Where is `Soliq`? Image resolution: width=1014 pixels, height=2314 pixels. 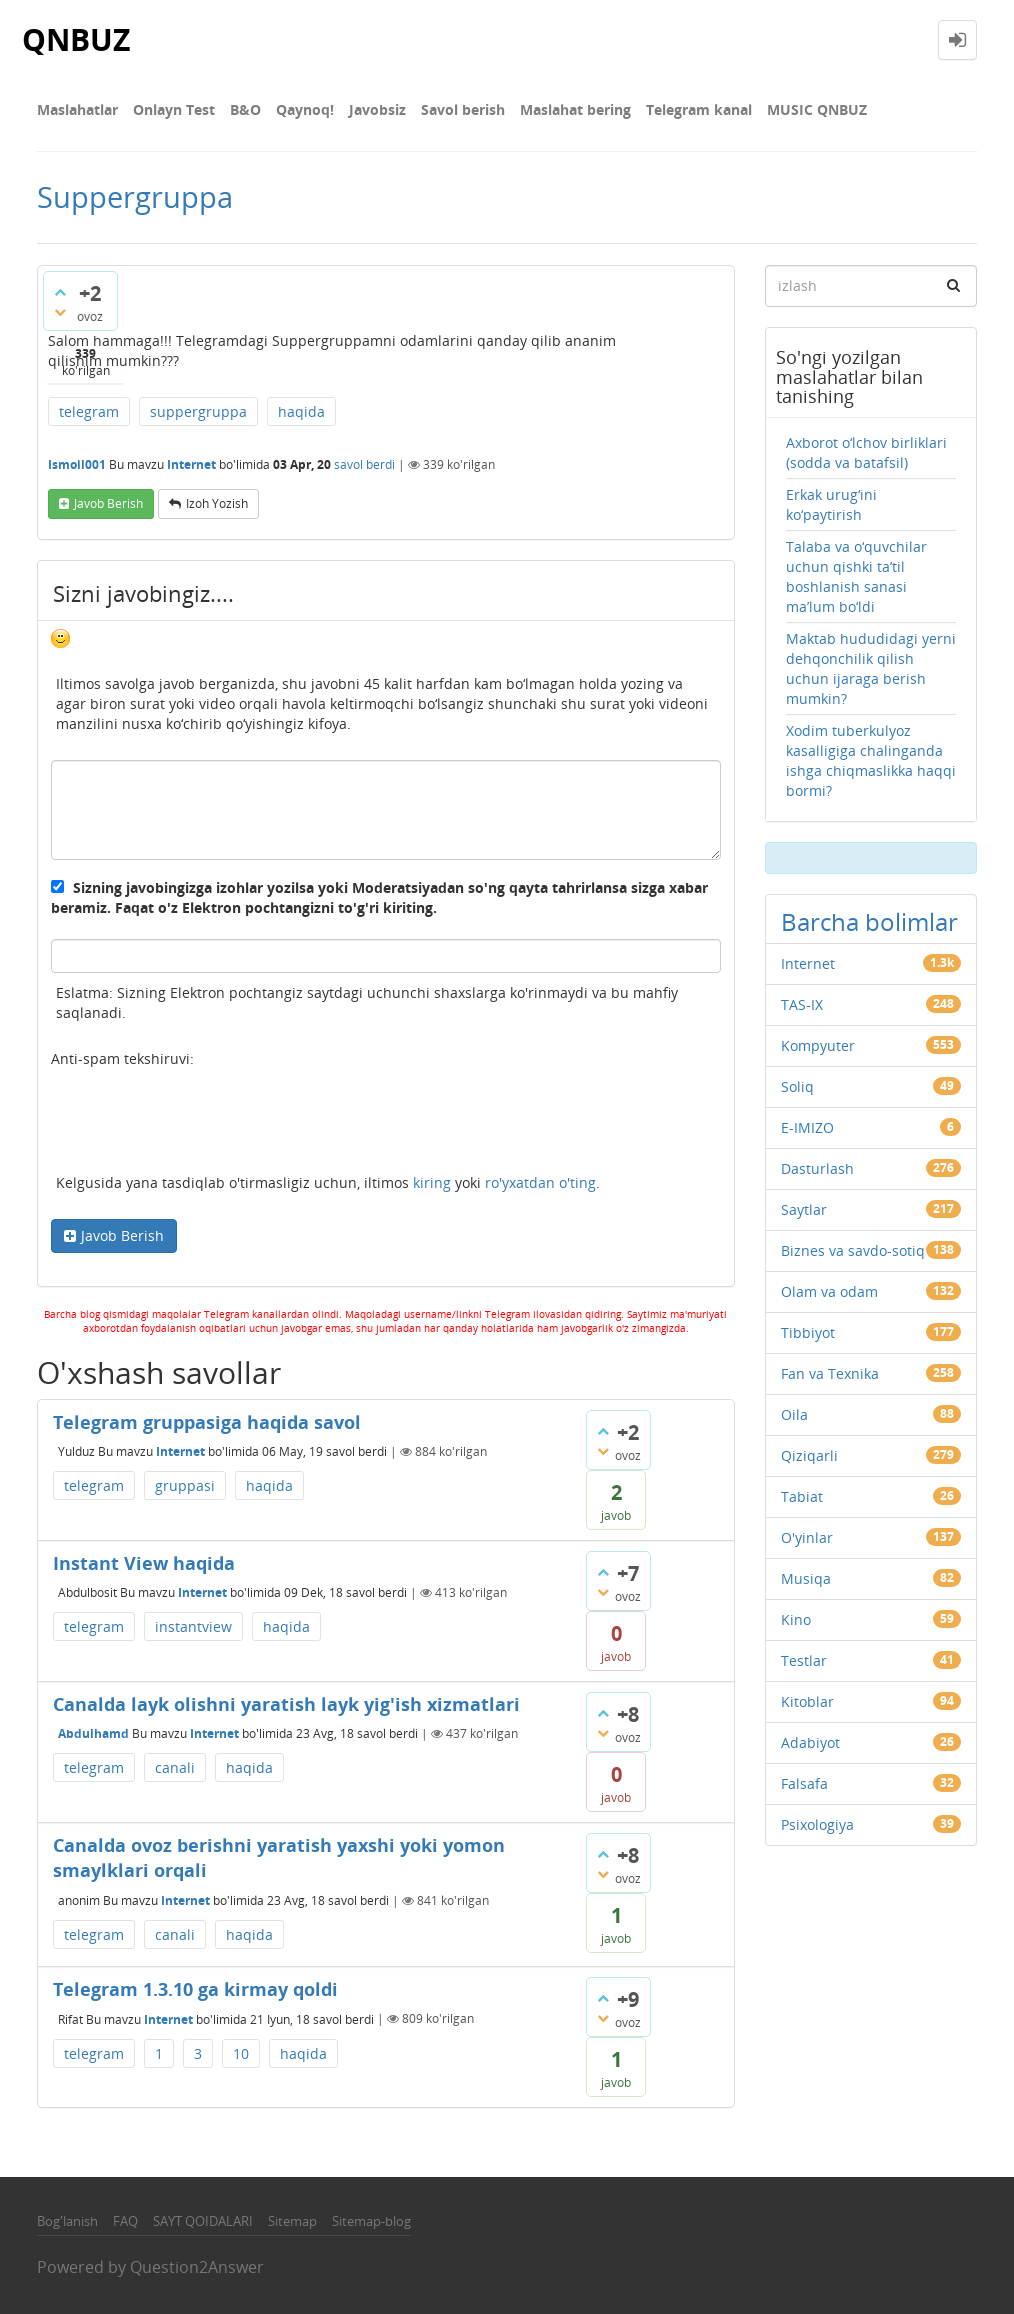 Soliq is located at coordinates (797, 1086).